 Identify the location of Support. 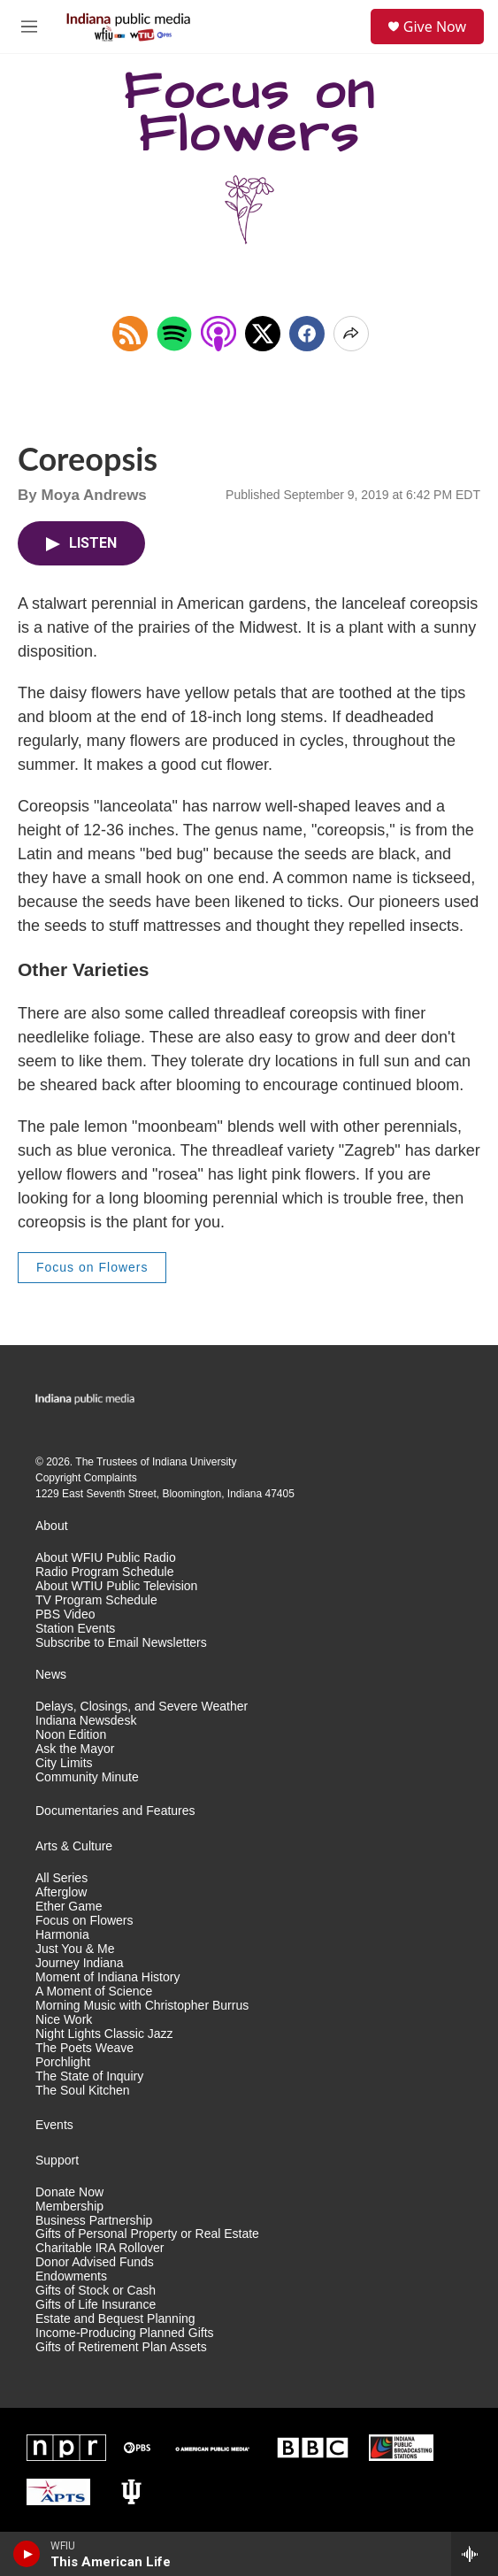
(57, 2160).